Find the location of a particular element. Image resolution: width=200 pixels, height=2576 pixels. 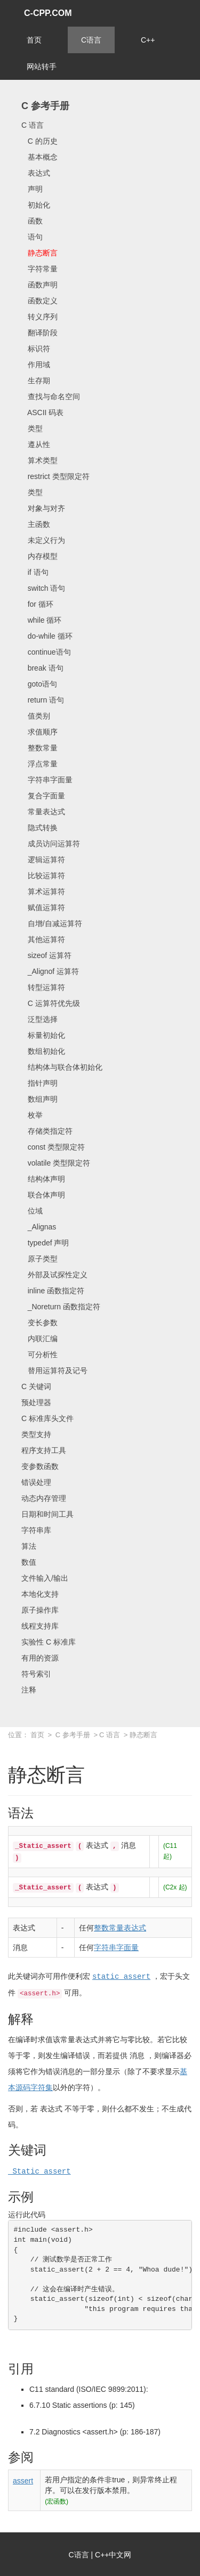

字符串库 is located at coordinates (36, 1530).